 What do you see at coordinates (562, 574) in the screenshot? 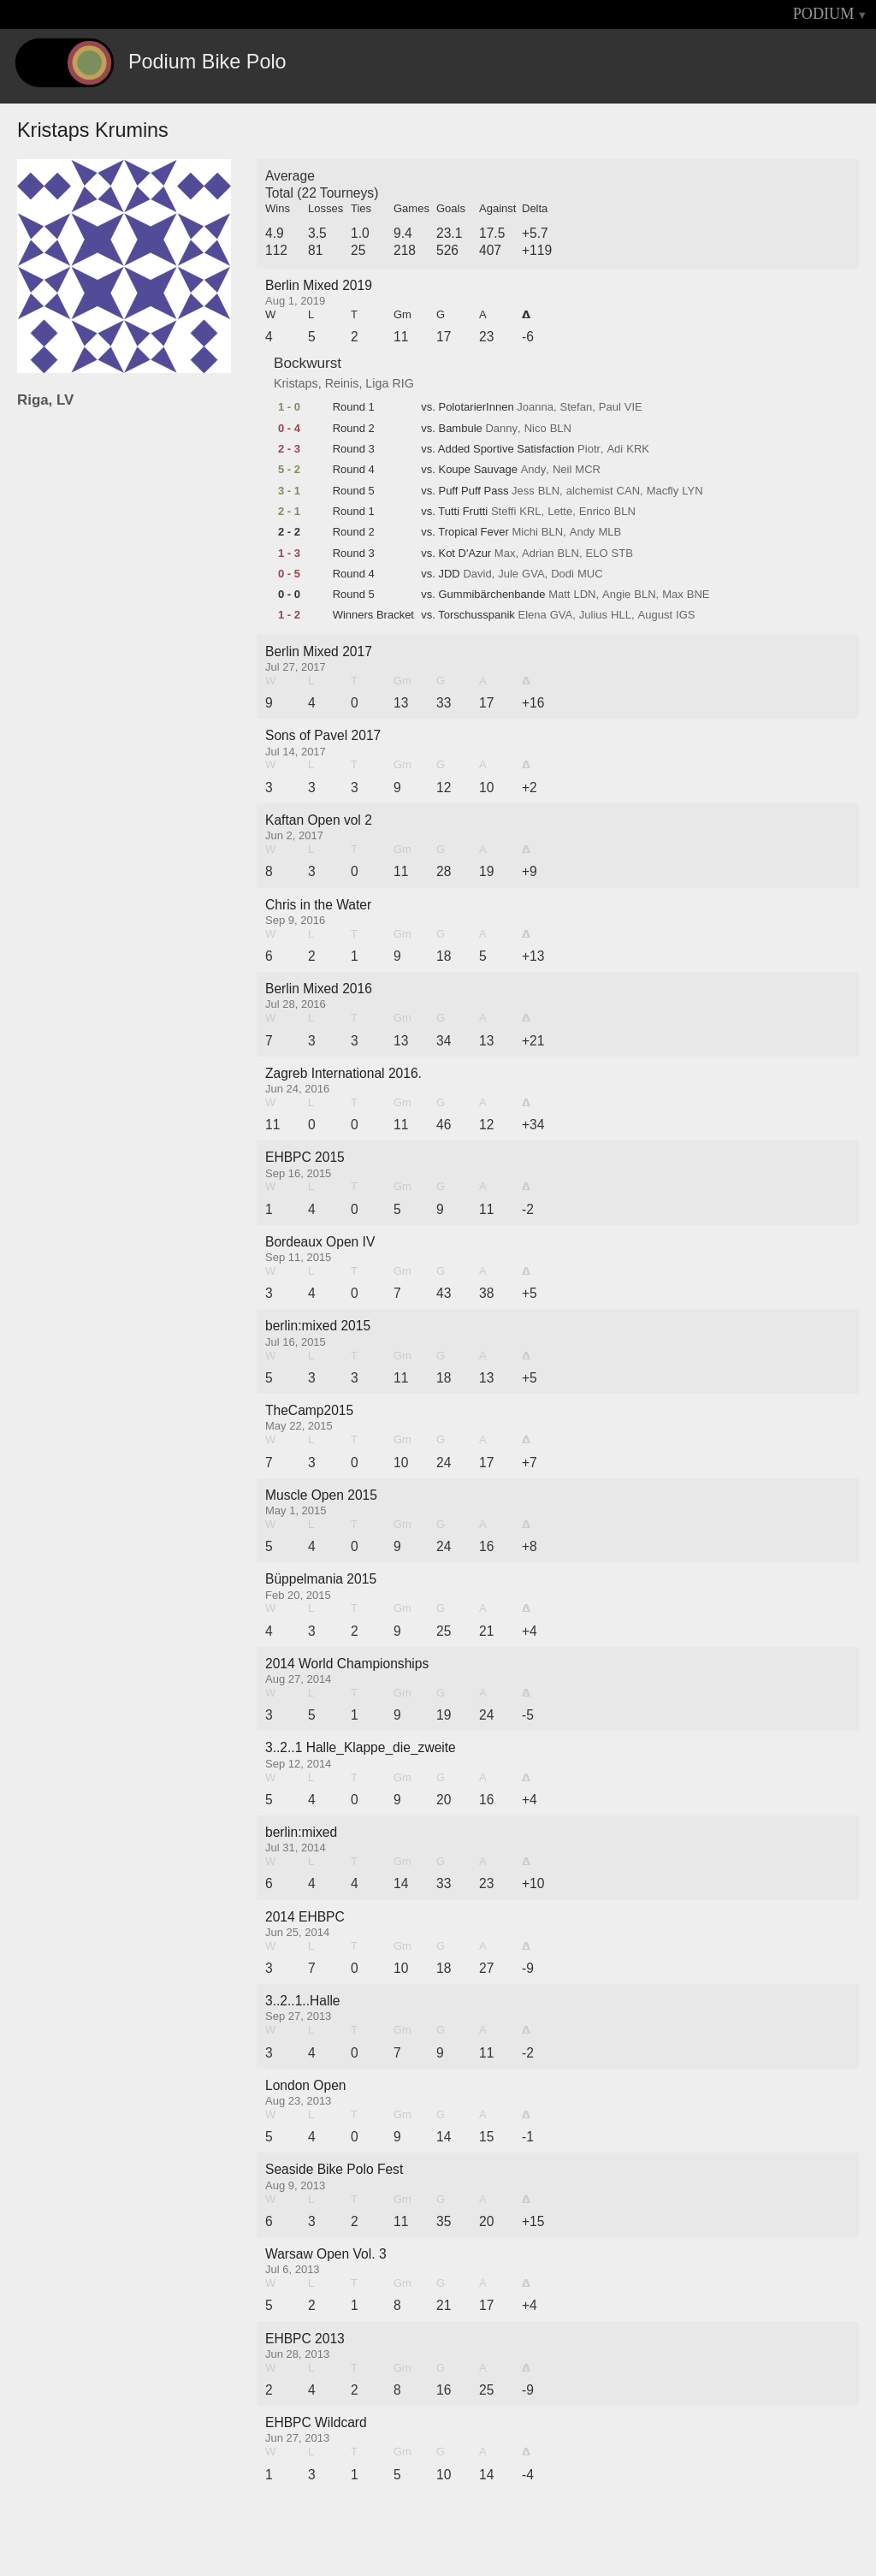
I see `Dodi` at bounding box center [562, 574].